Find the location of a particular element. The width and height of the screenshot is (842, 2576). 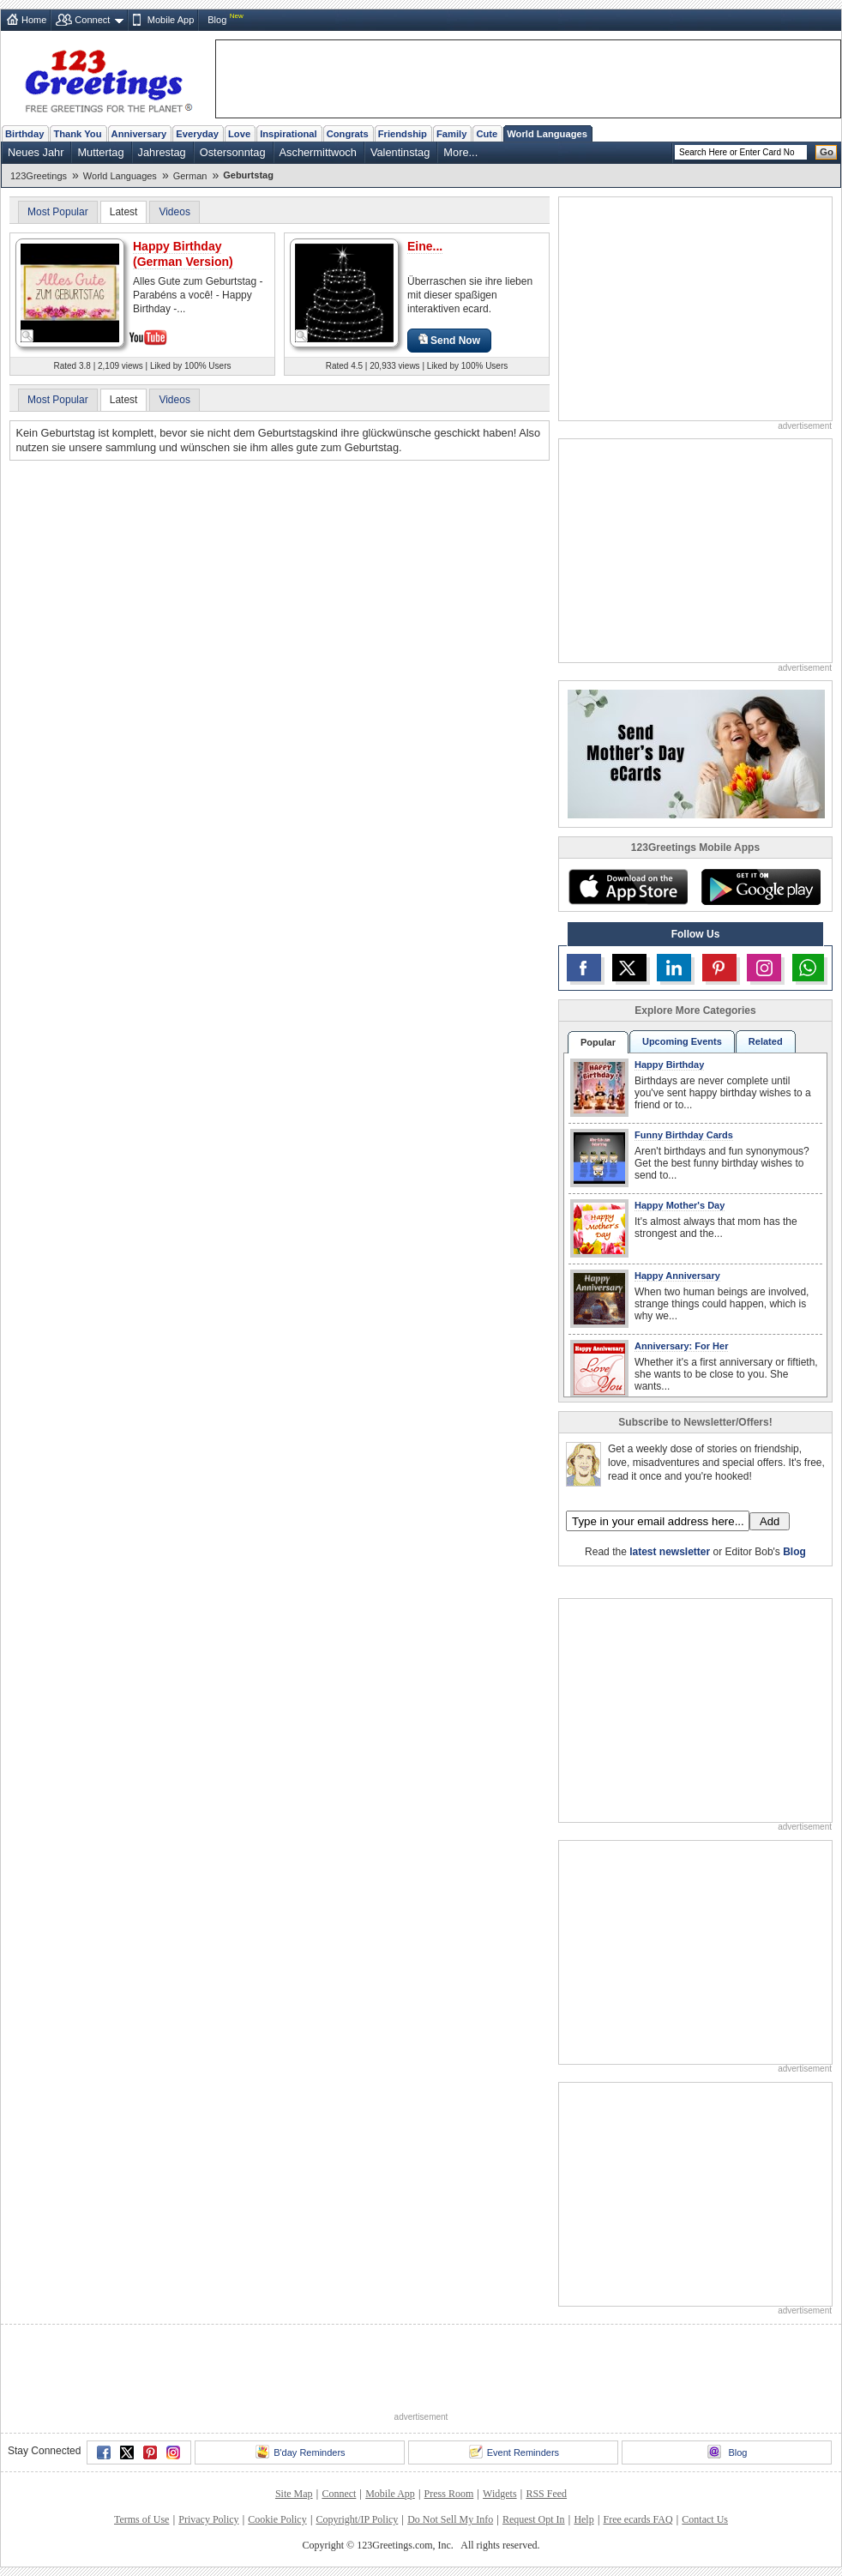

latest newsletter is located at coordinates (669, 1552).